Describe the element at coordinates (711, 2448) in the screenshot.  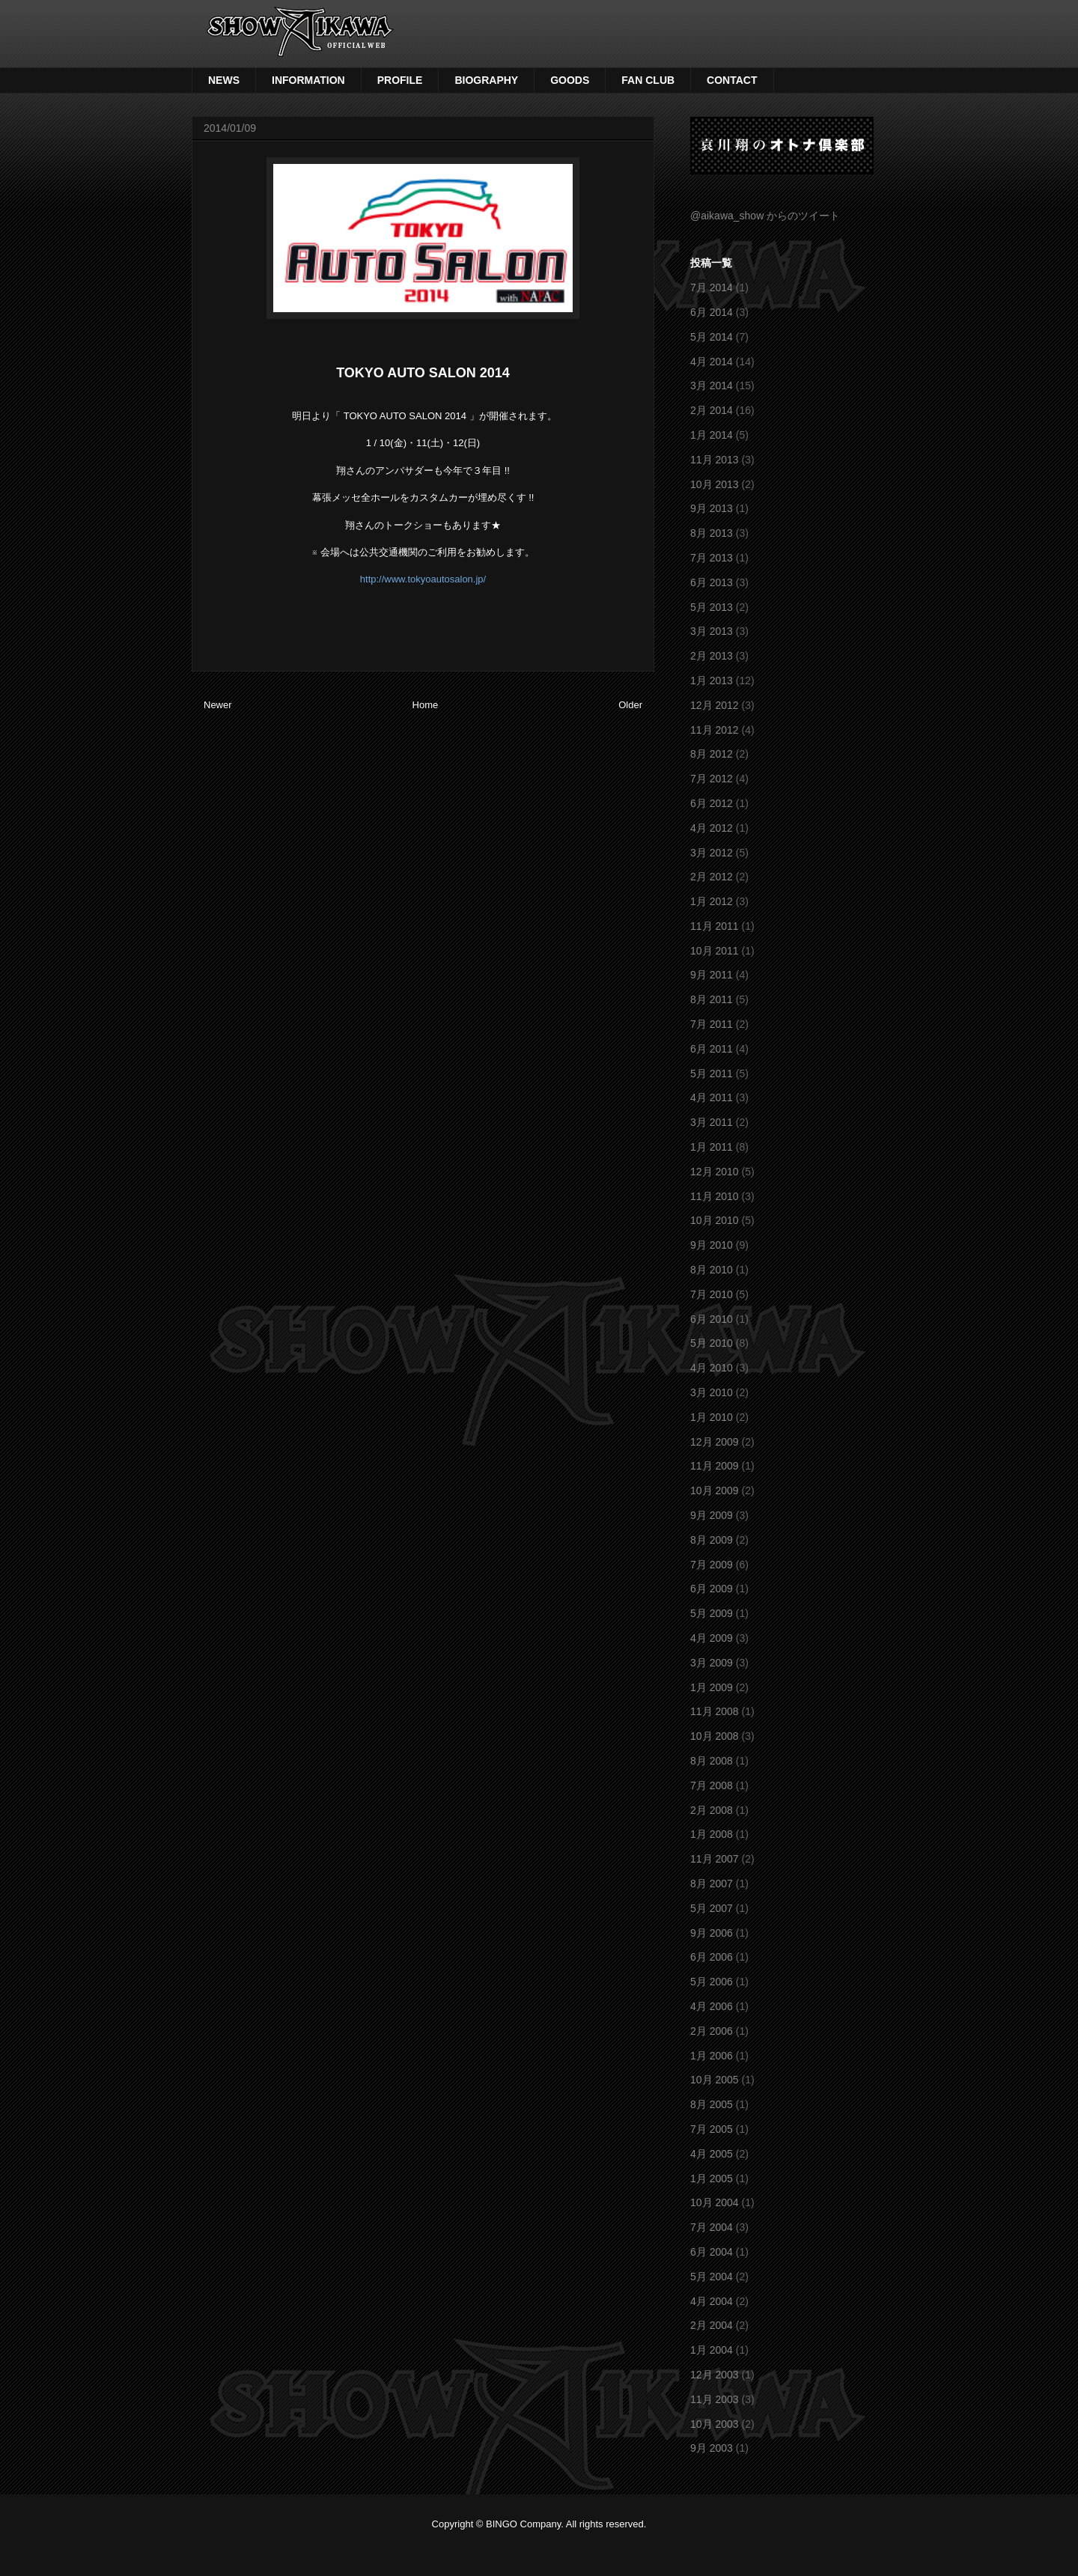
I see `9月 2003` at that location.